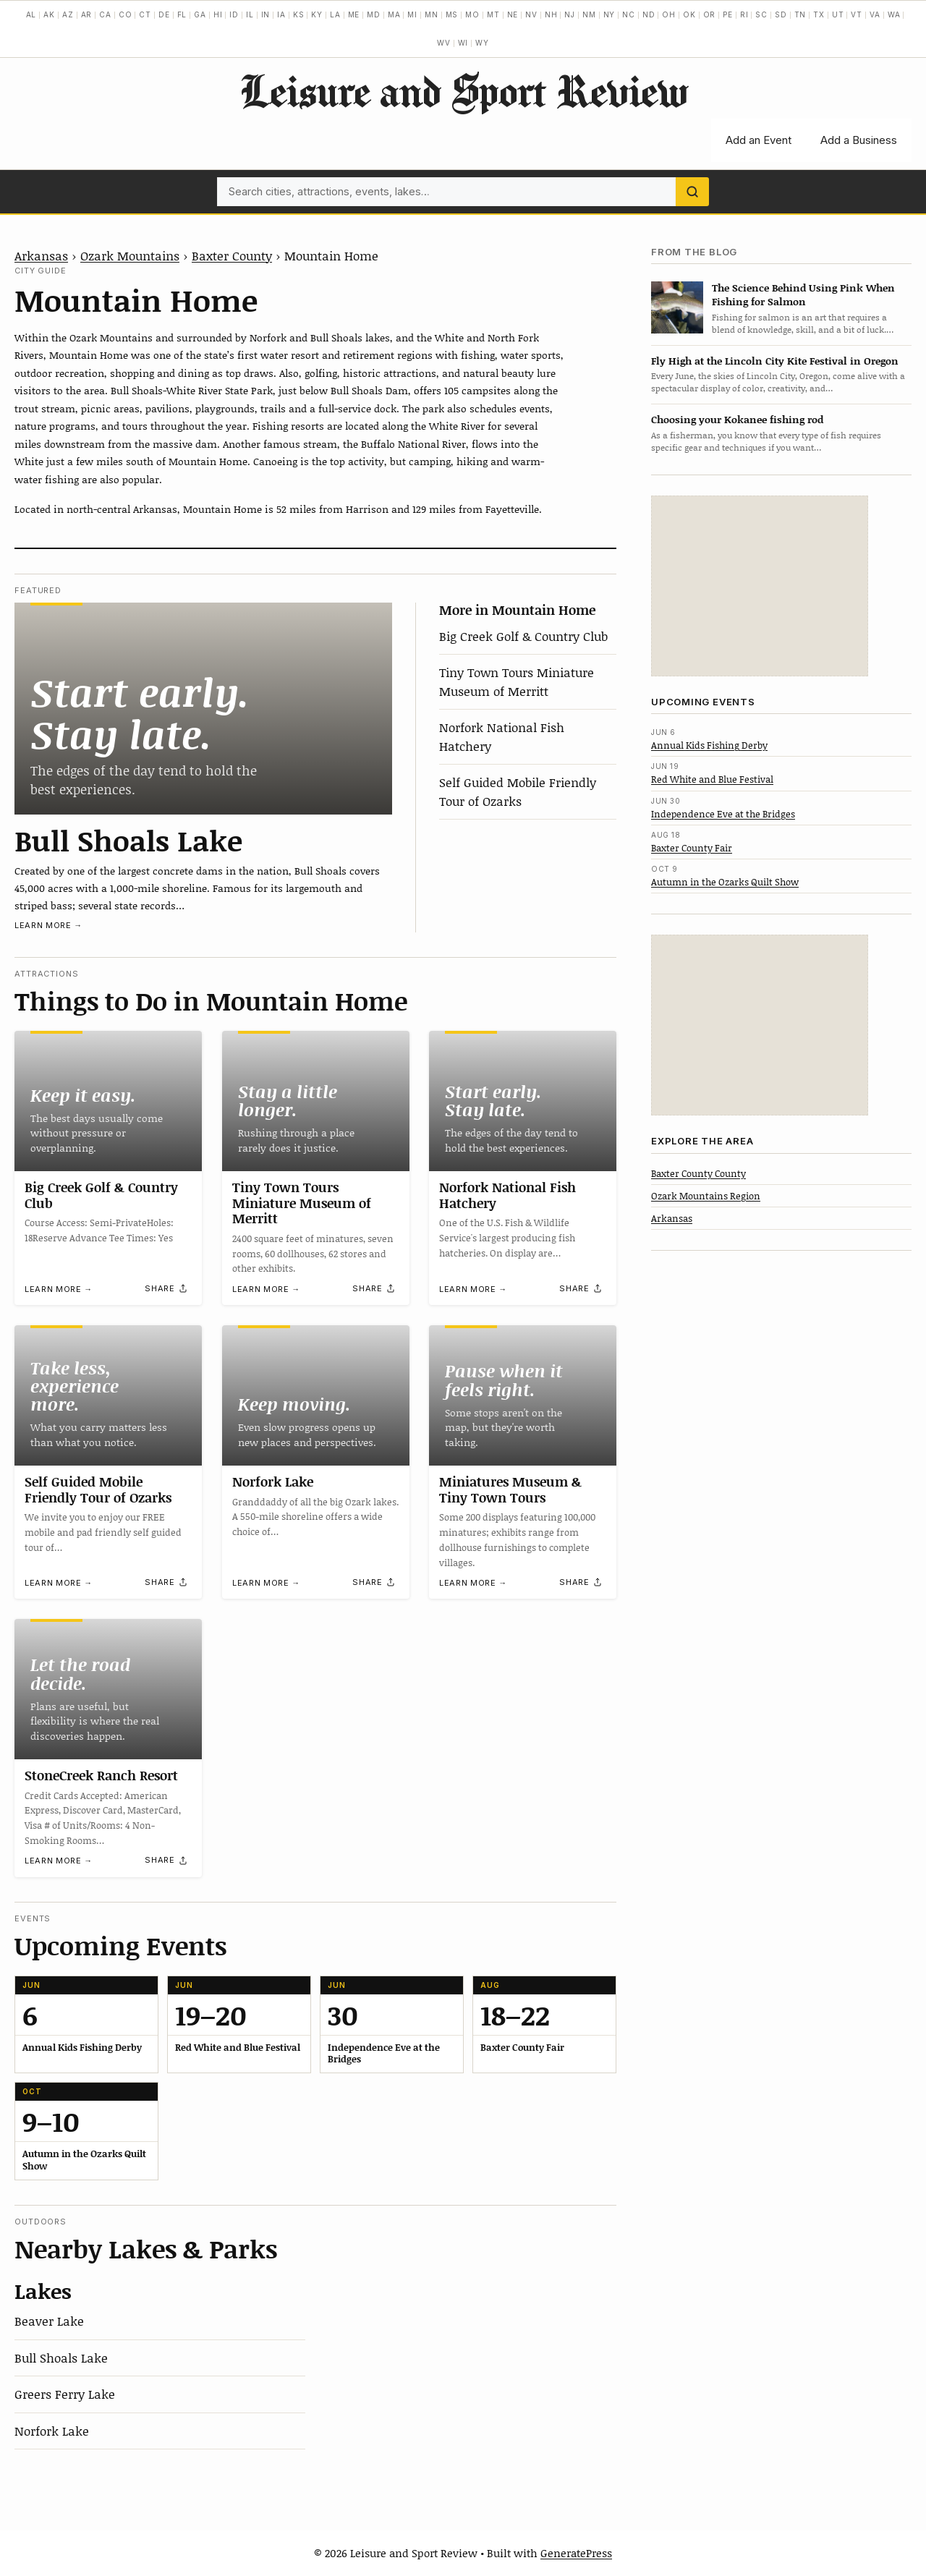  What do you see at coordinates (463, 42) in the screenshot?
I see `WI` at bounding box center [463, 42].